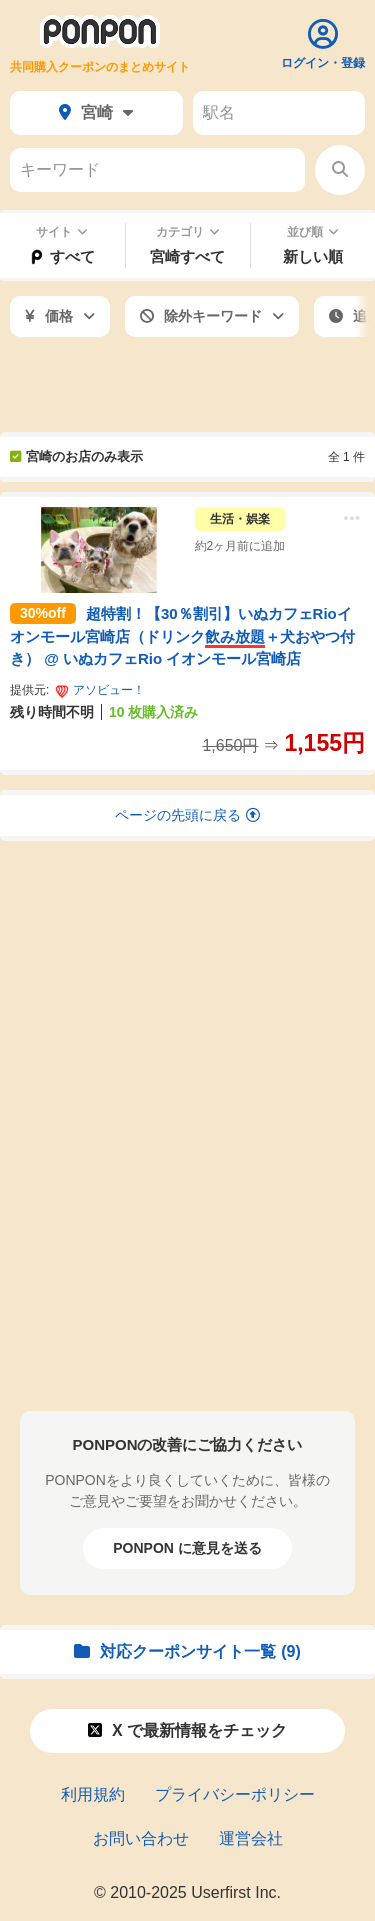 The height and width of the screenshot is (1921, 375). I want to click on 生活・娯楽, so click(240, 519).